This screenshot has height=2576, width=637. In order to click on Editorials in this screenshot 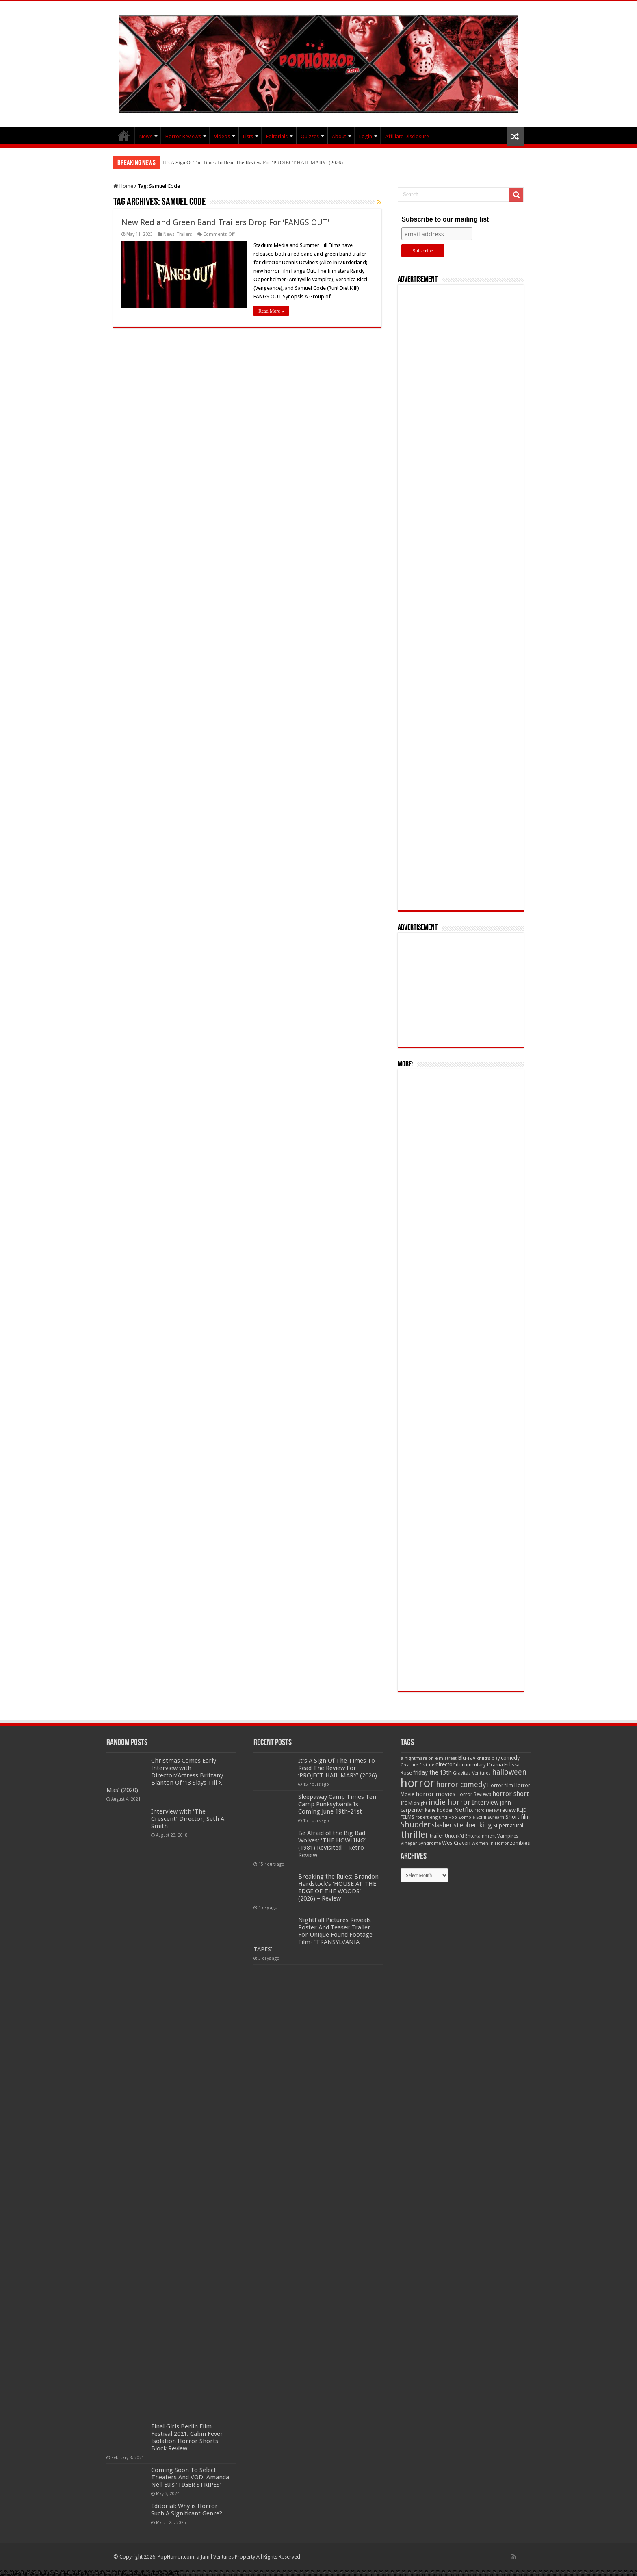, I will do `click(277, 136)`.